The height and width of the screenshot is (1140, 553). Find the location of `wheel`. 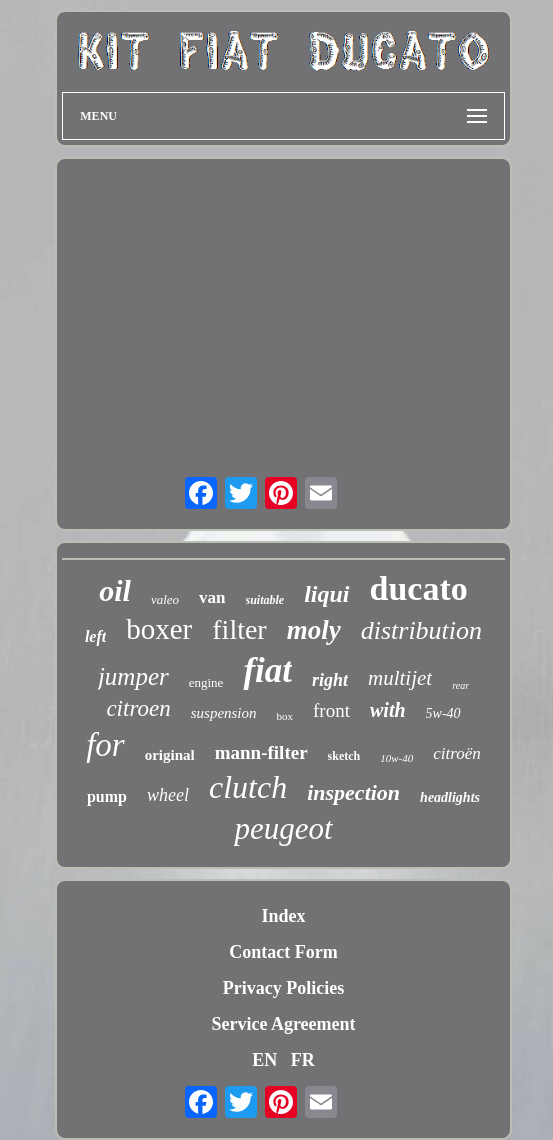

wheel is located at coordinates (168, 795).